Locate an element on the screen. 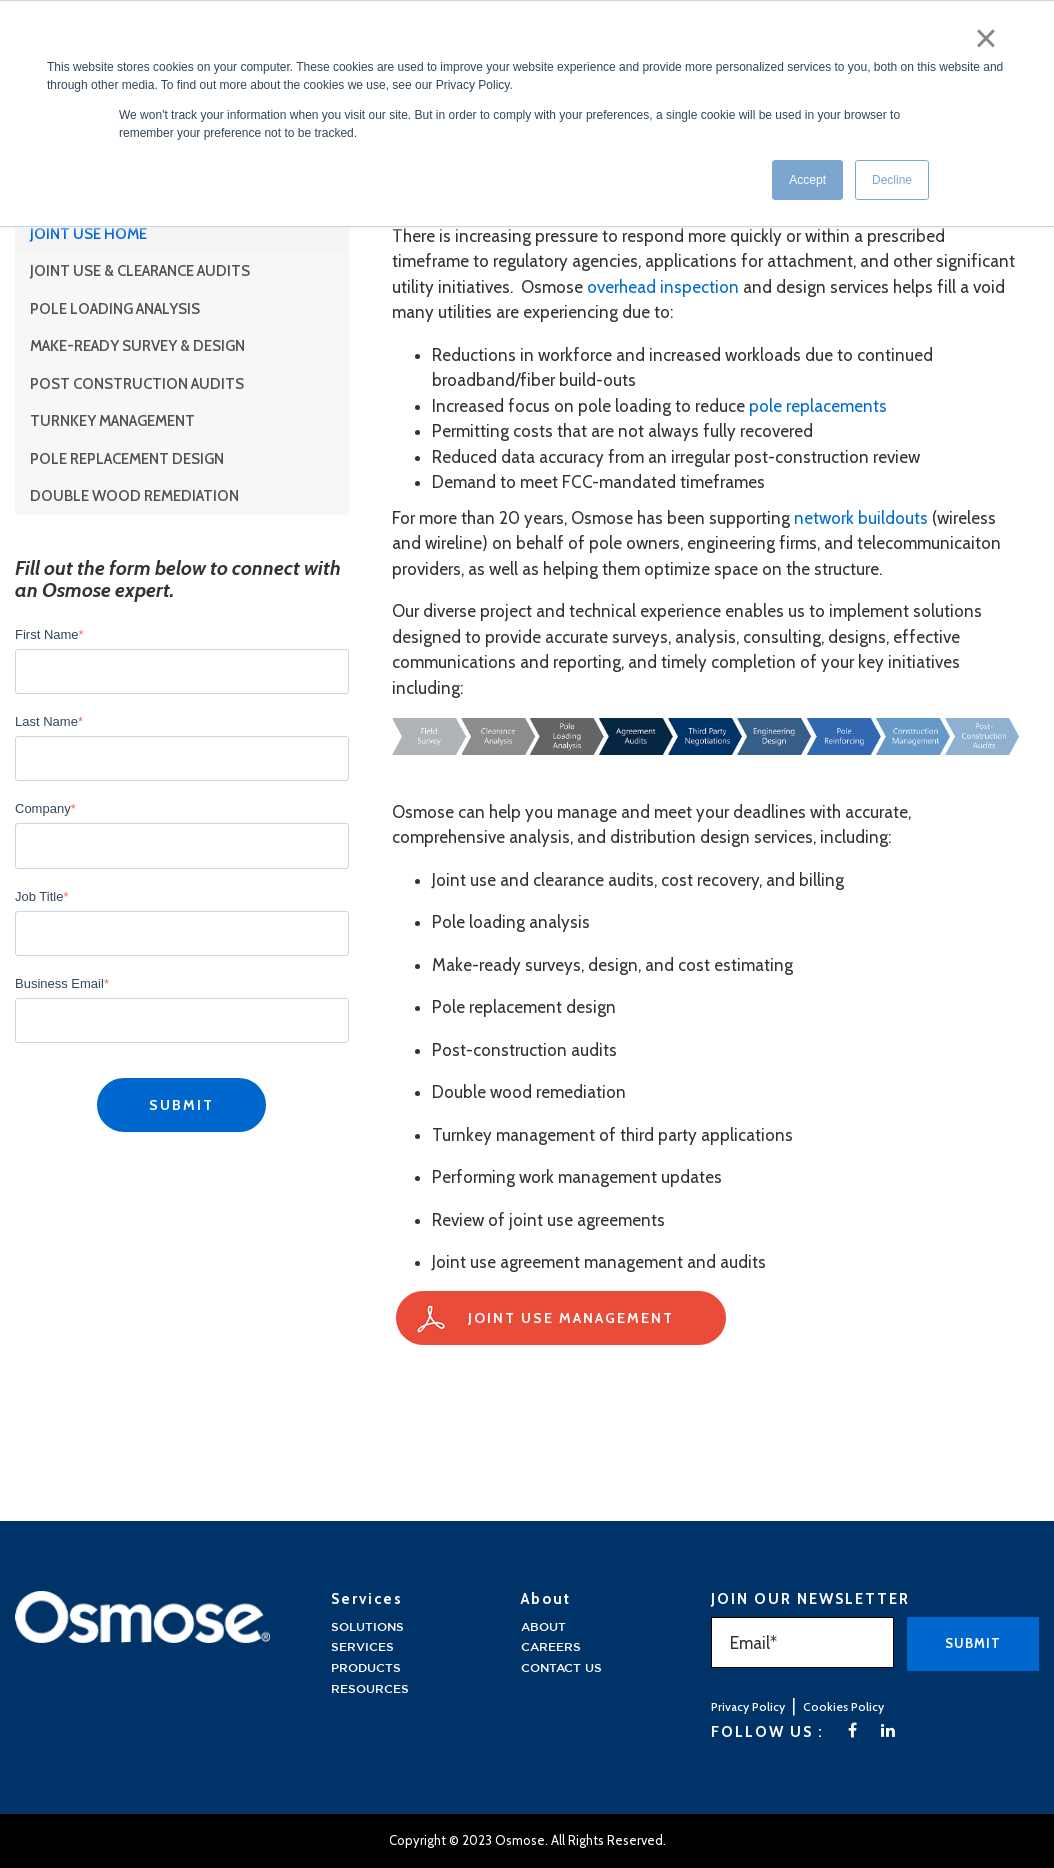 The width and height of the screenshot is (1054, 1868). pole replacements is located at coordinates (818, 406).